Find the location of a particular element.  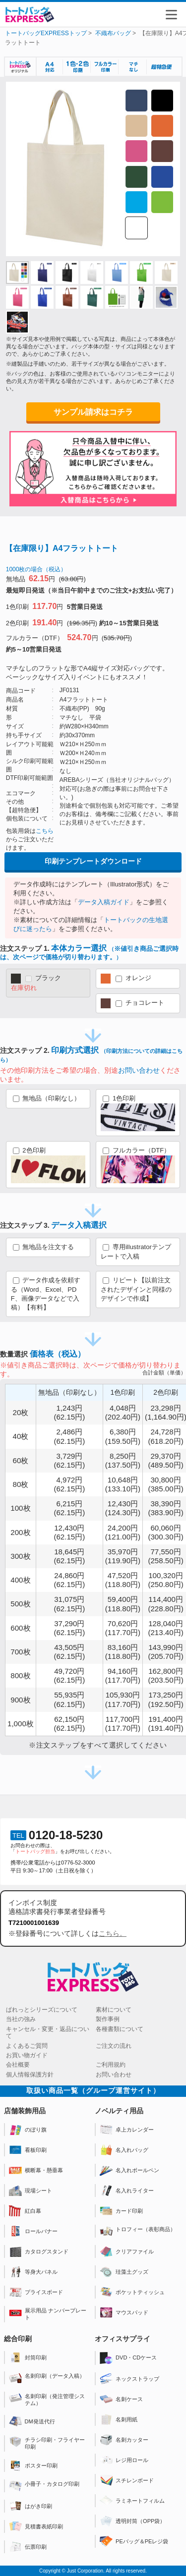

各種書類について is located at coordinates (119, 2029).